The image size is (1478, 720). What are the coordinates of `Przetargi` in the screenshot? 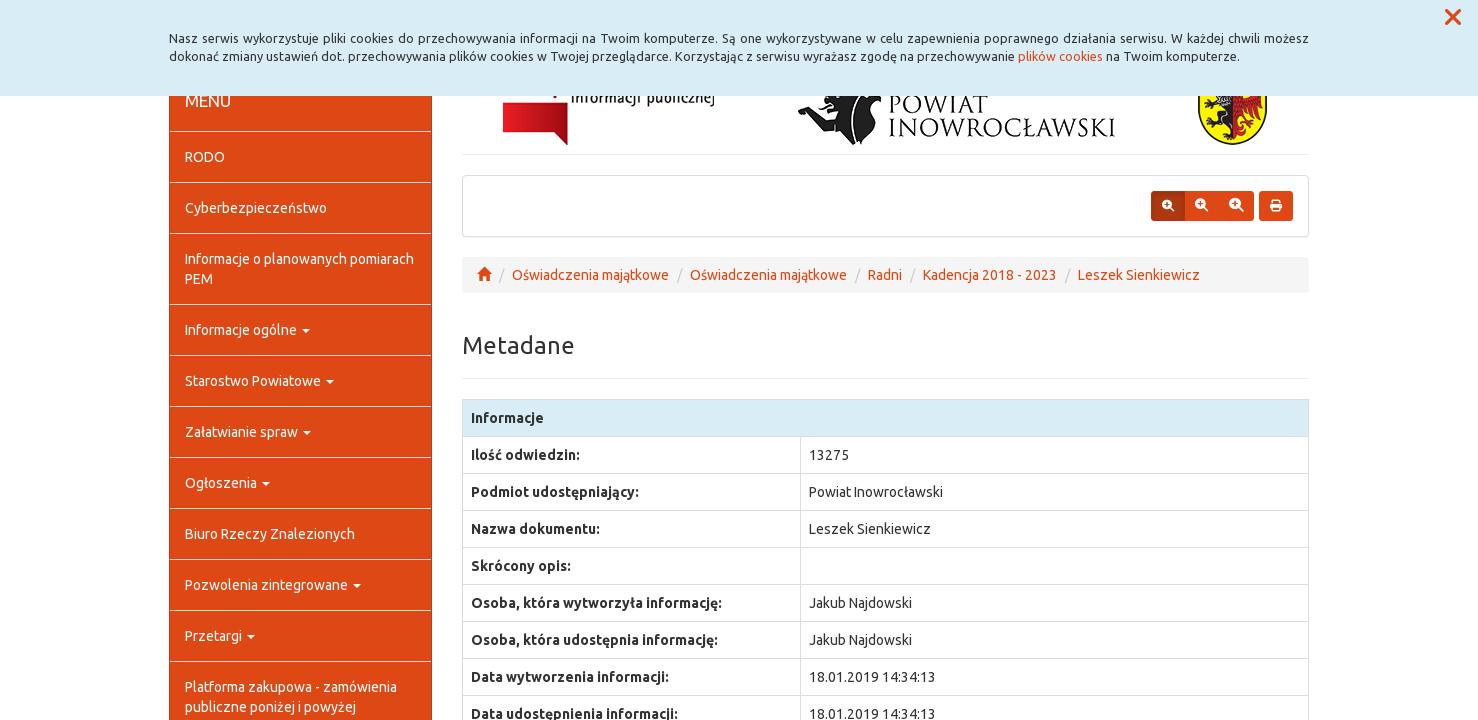 It's located at (220, 636).